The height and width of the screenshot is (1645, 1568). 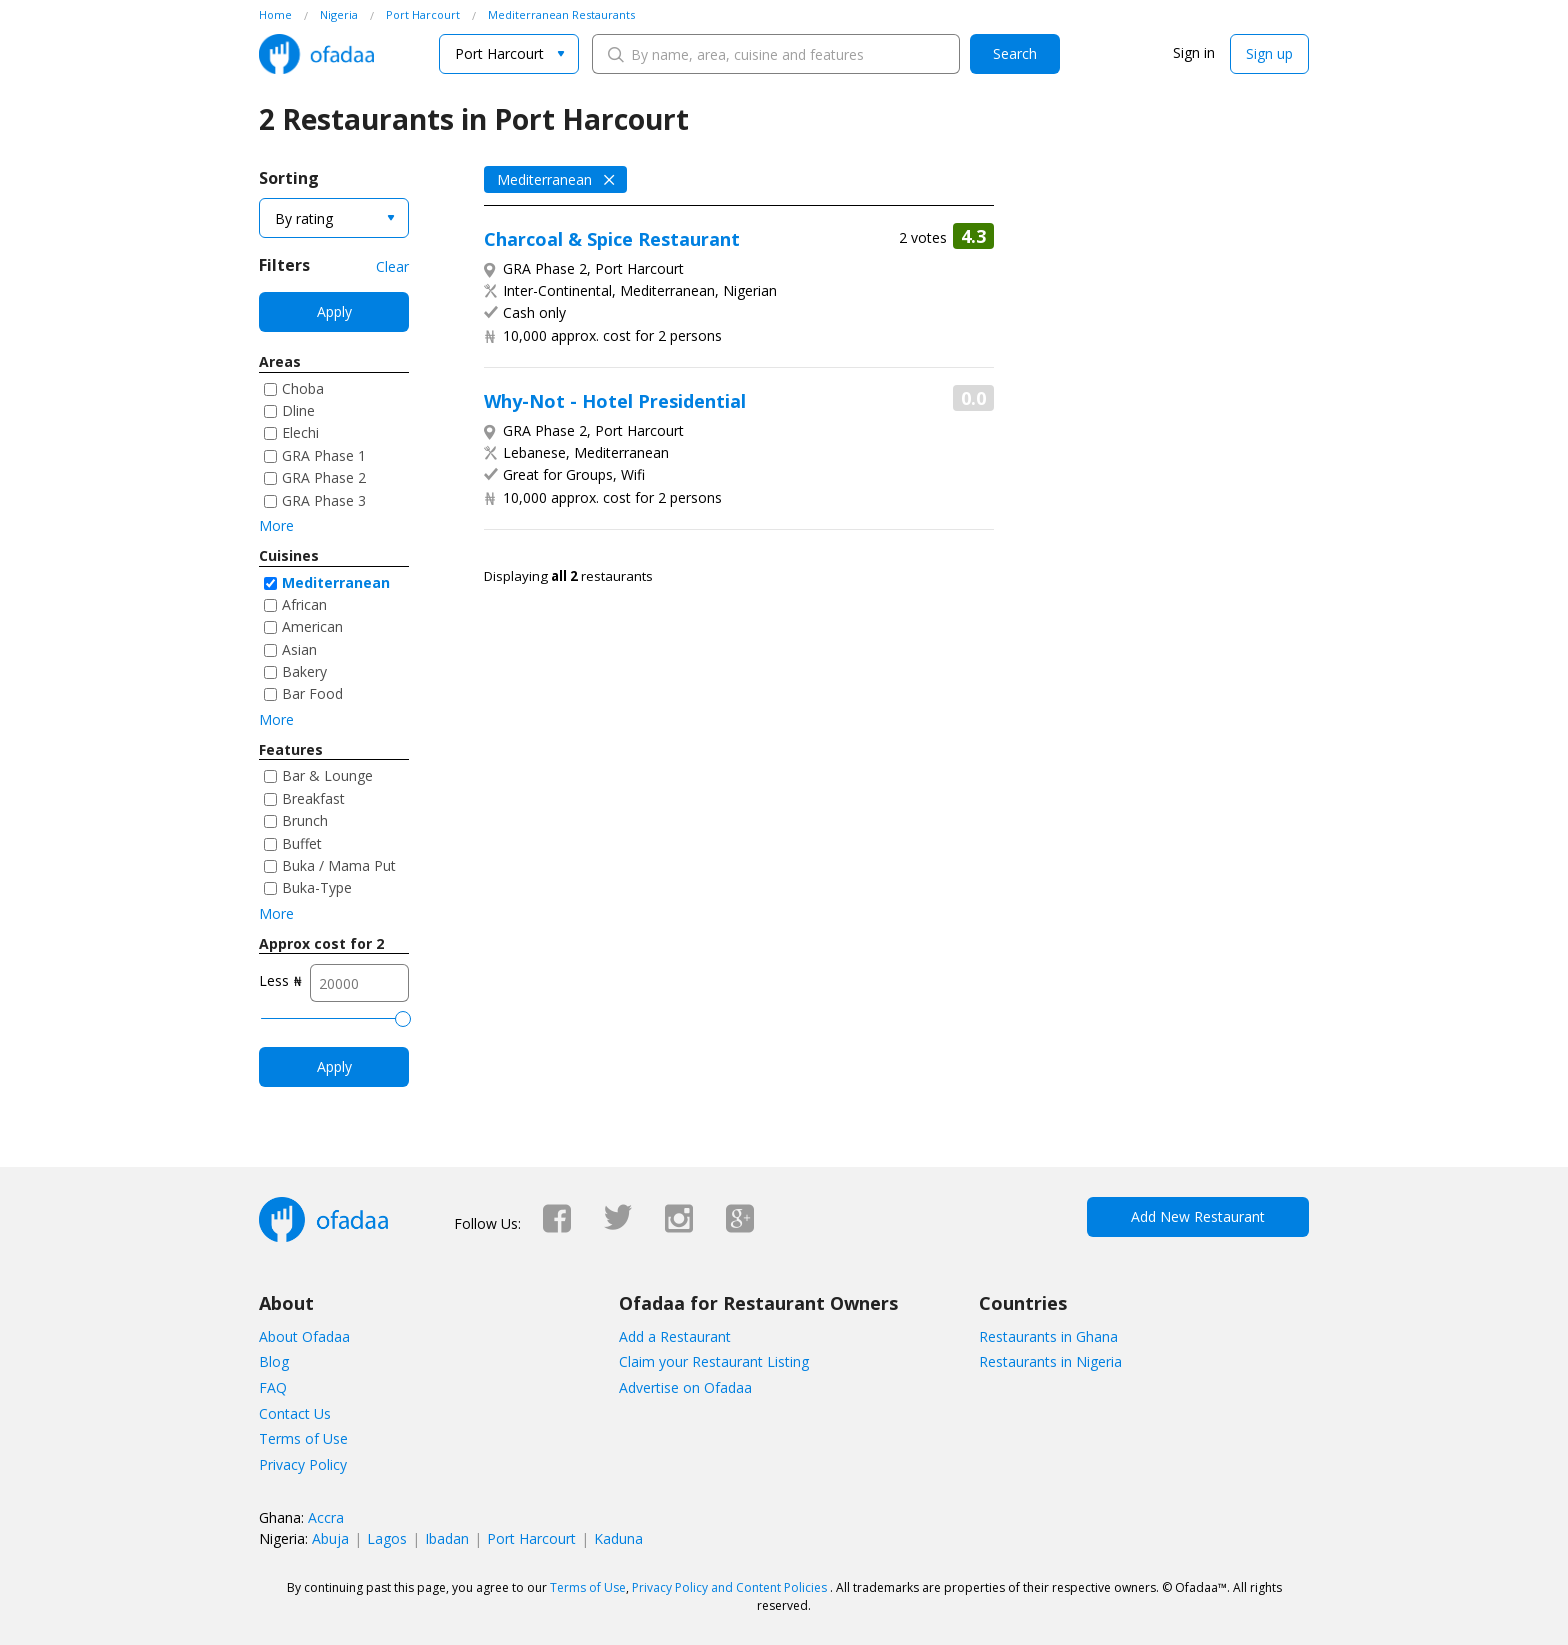 I want to click on Privacy Policy and Content Policies, so click(x=729, y=1587).